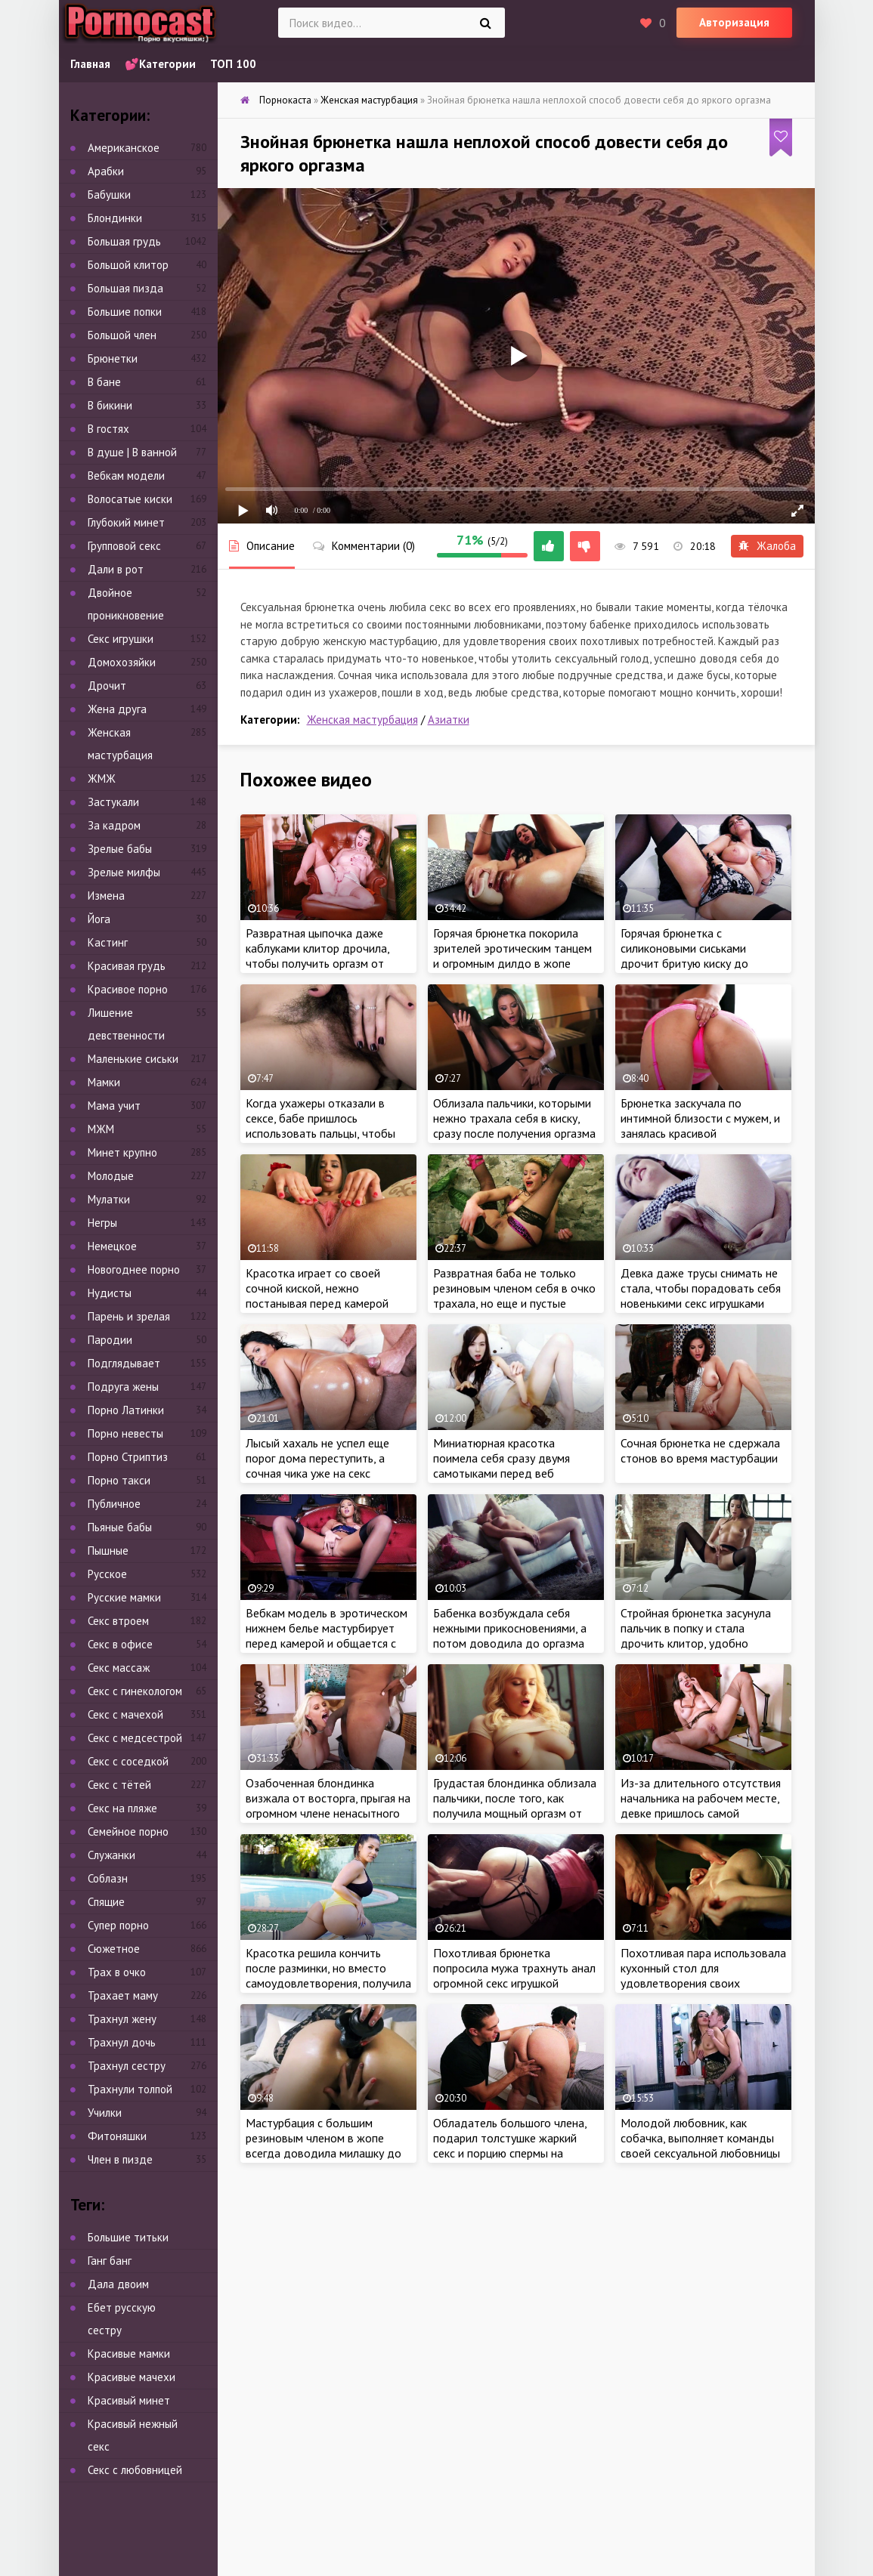 The width and height of the screenshot is (873, 2576). What do you see at coordinates (124, 546) in the screenshot?
I see `Групповой секс` at bounding box center [124, 546].